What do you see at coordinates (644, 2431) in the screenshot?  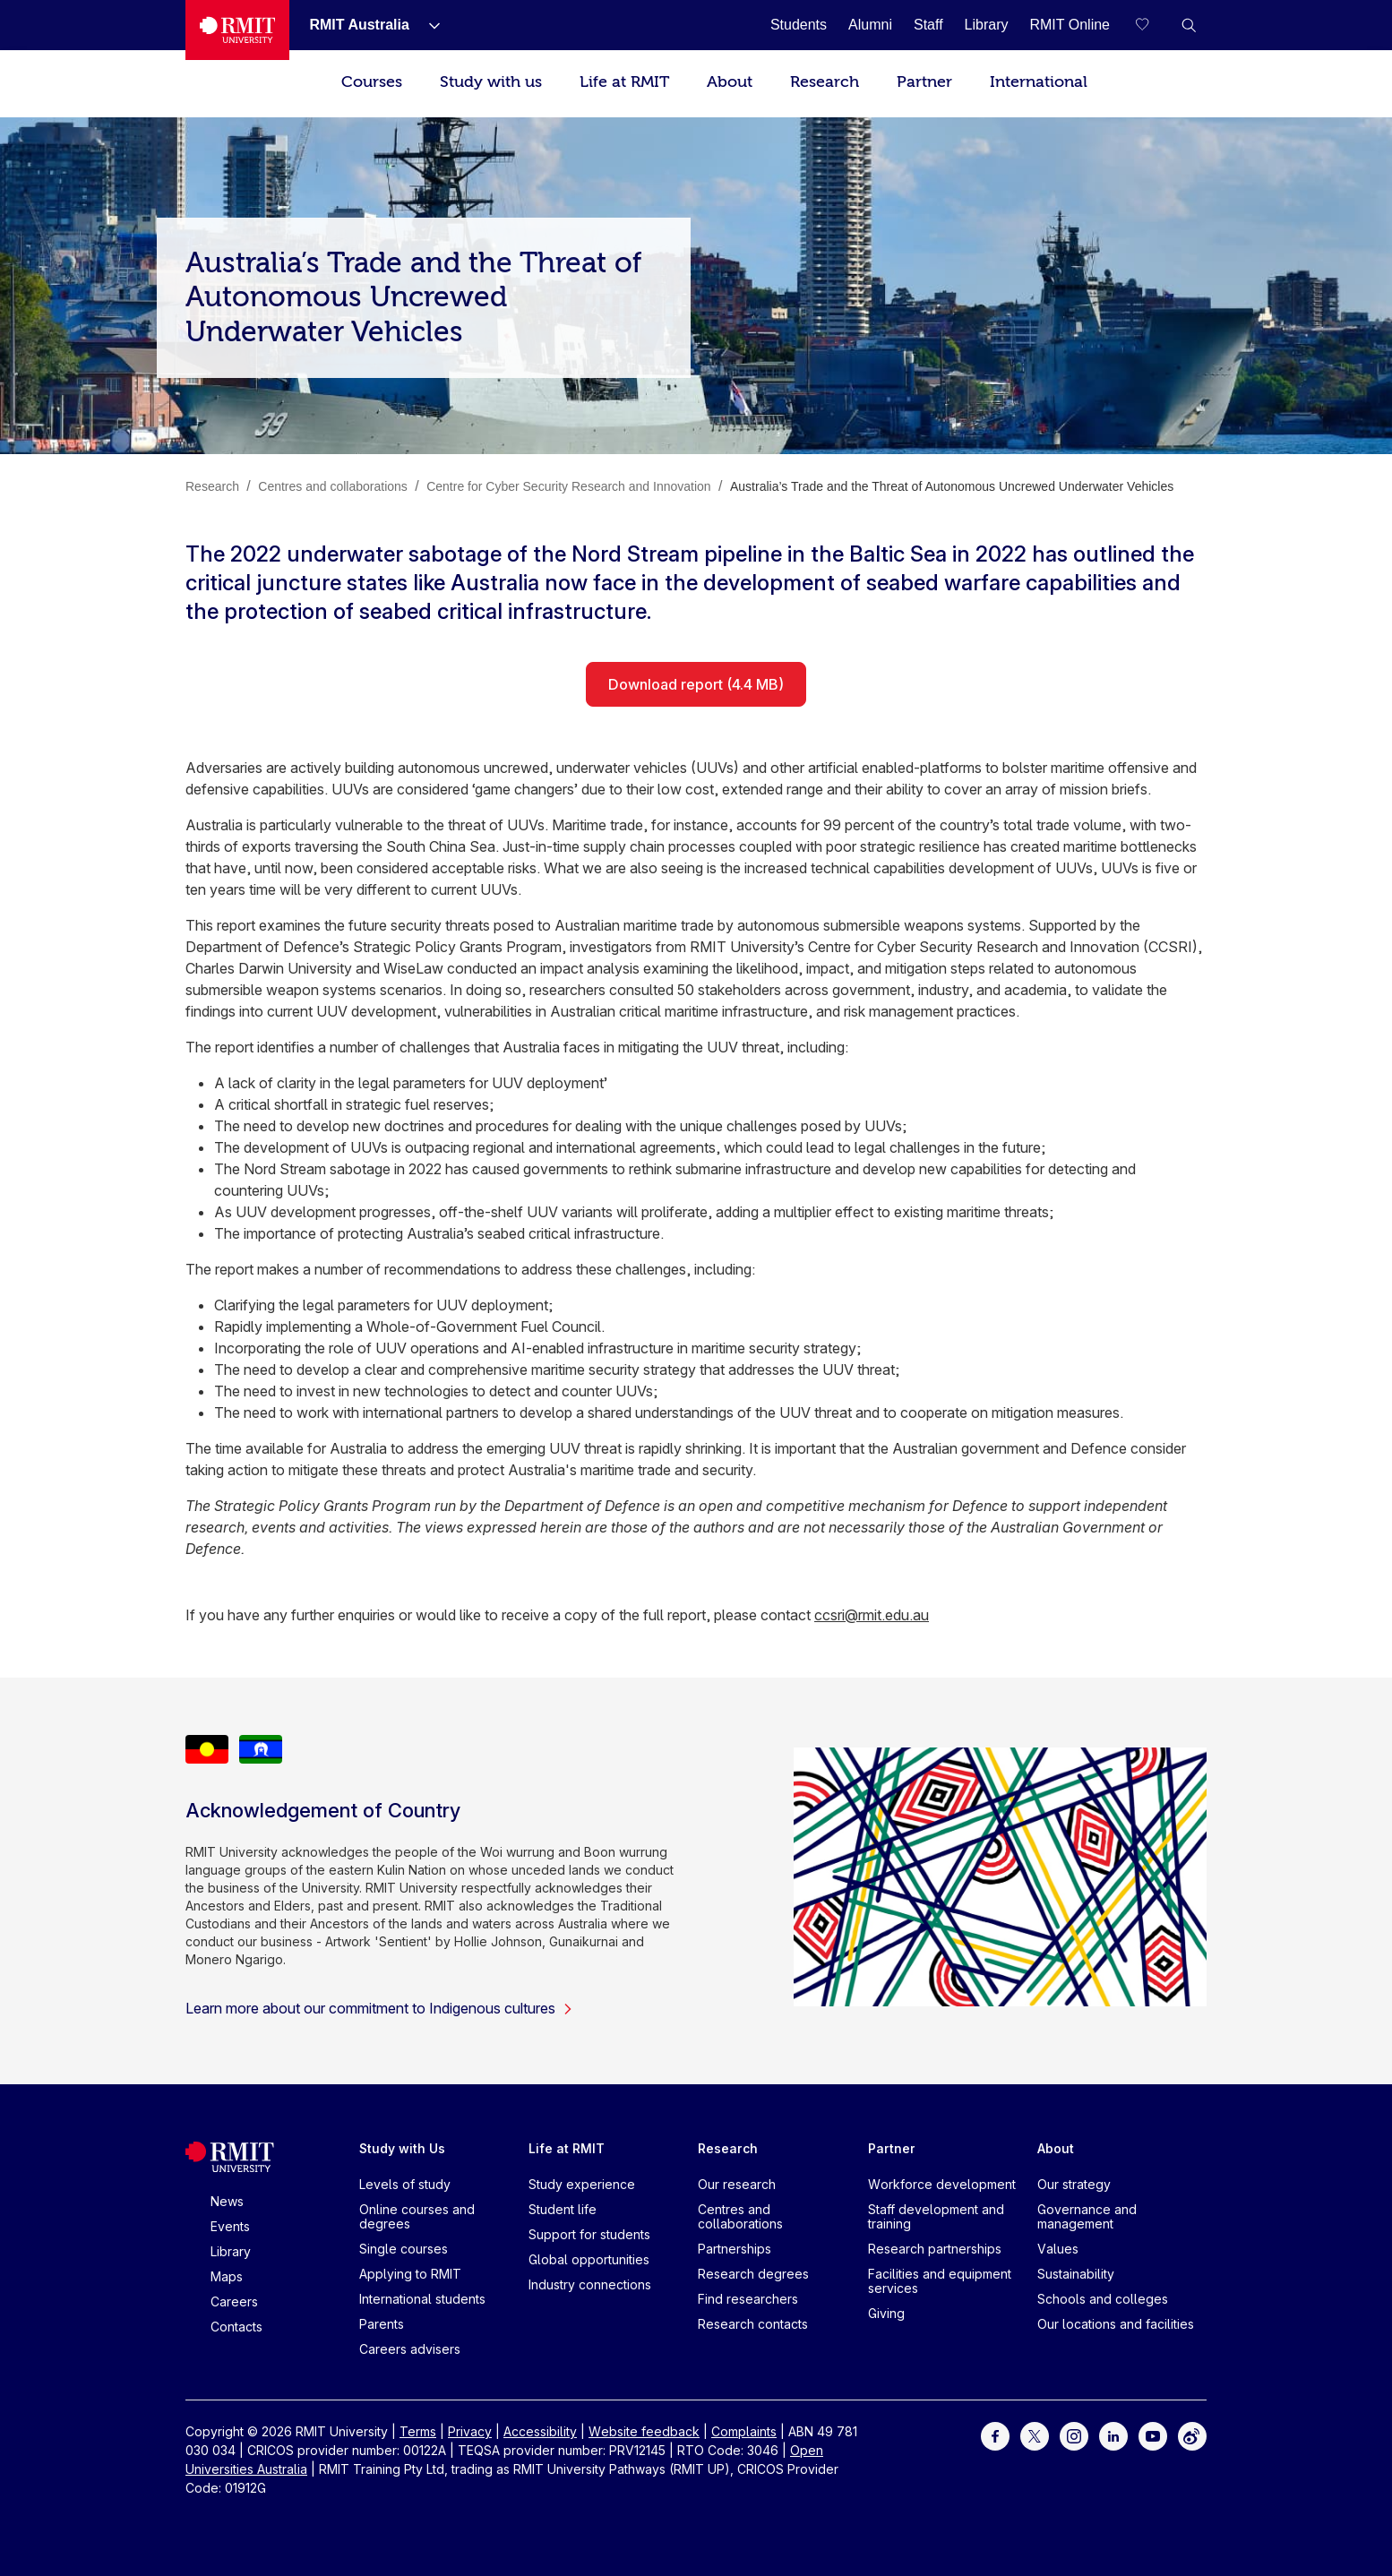 I see `Website feedback` at bounding box center [644, 2431].